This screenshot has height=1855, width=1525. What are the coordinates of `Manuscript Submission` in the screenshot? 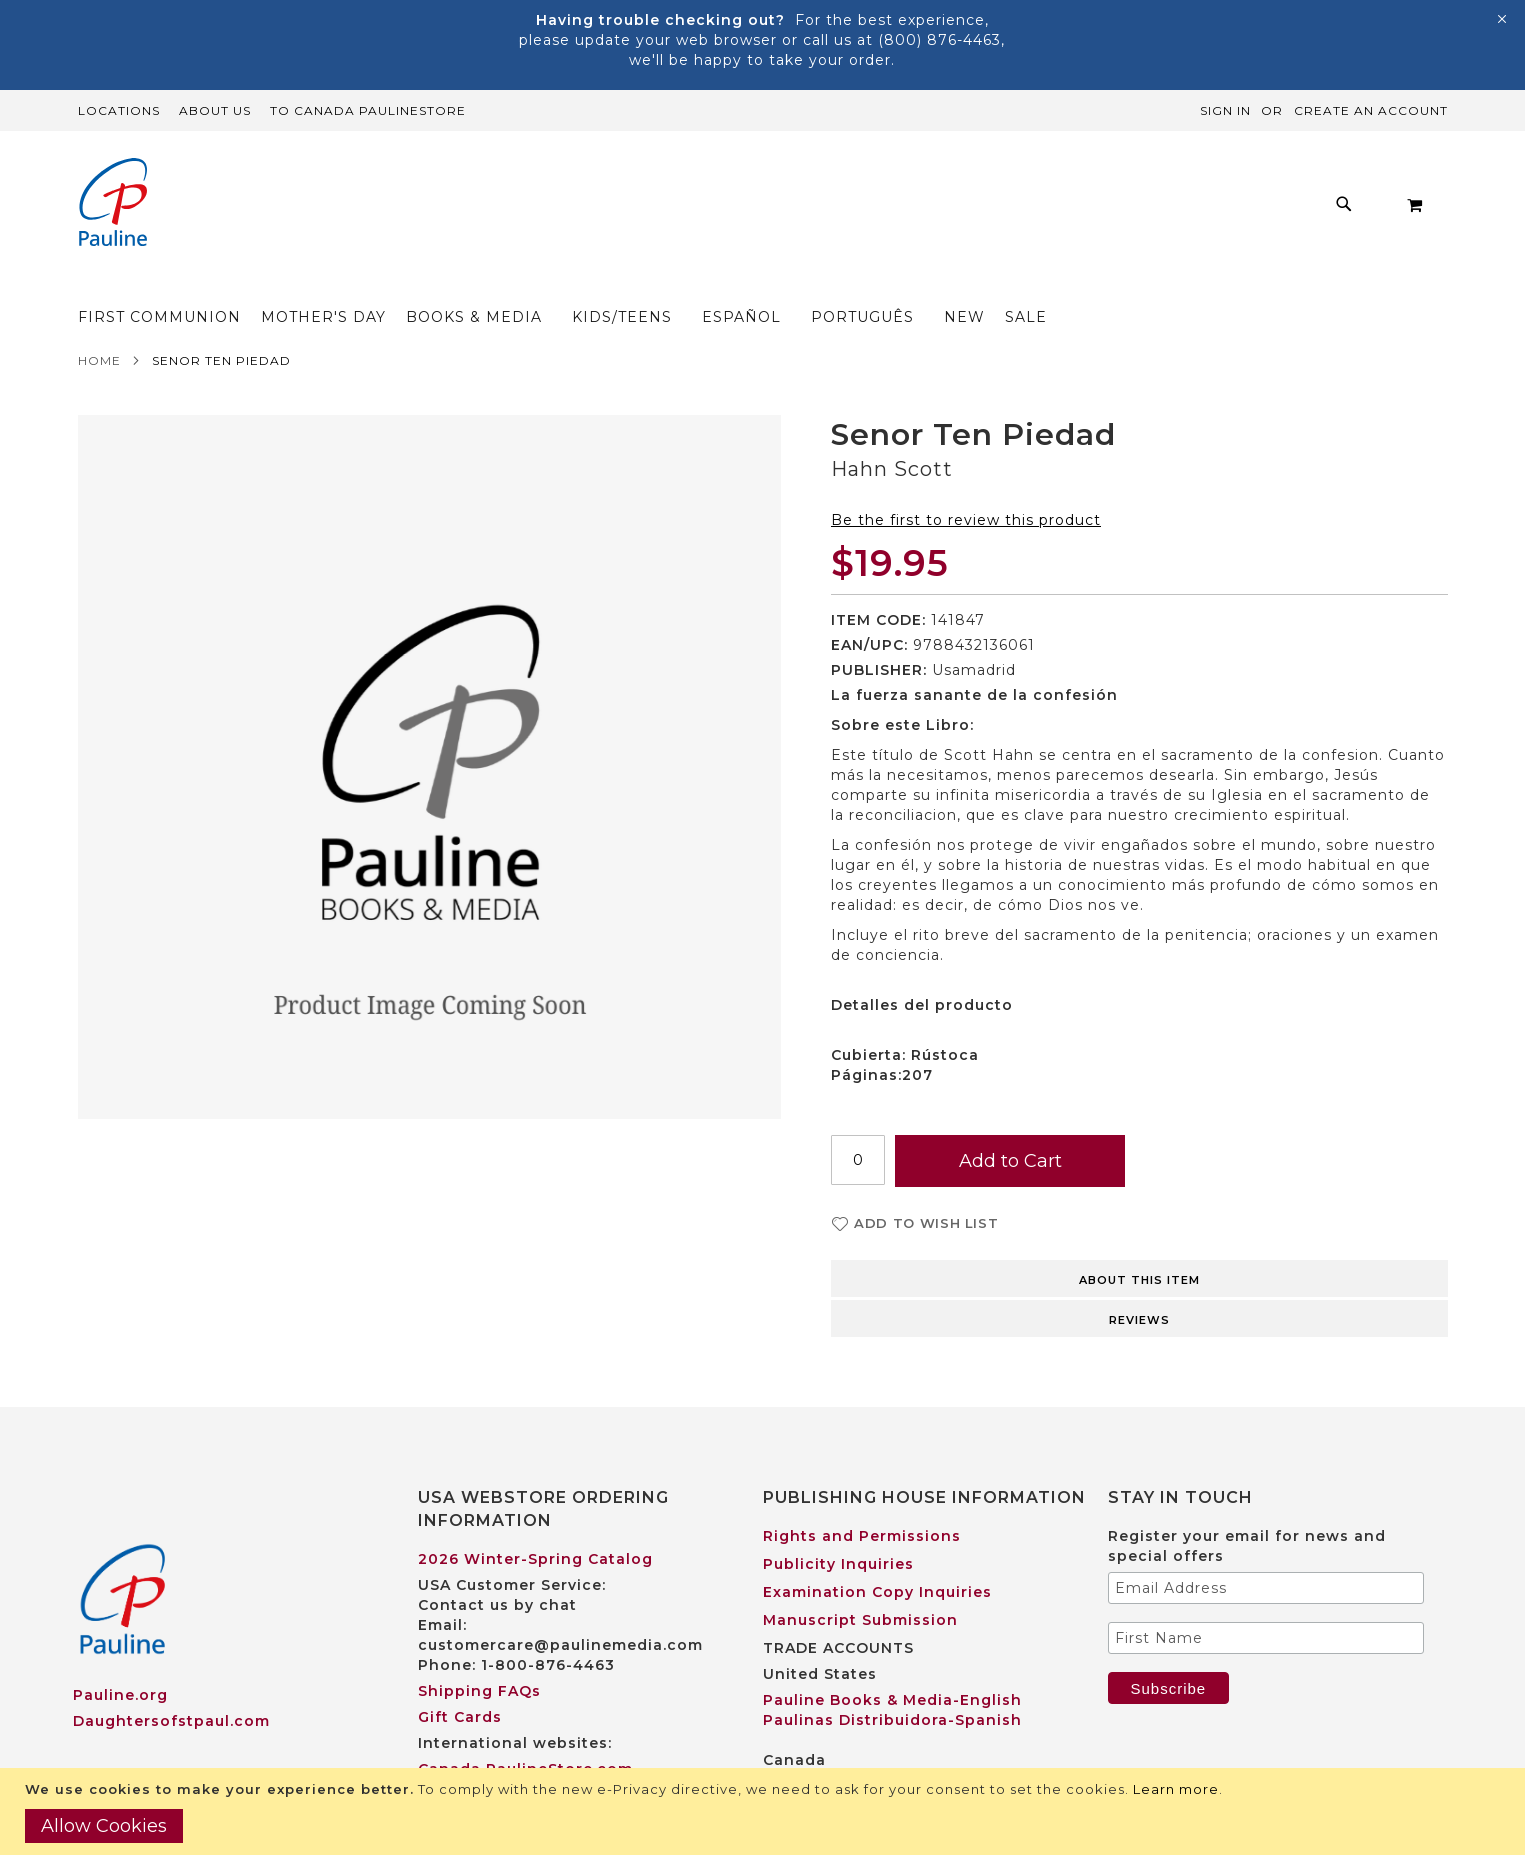 It's located at (860, 1581).